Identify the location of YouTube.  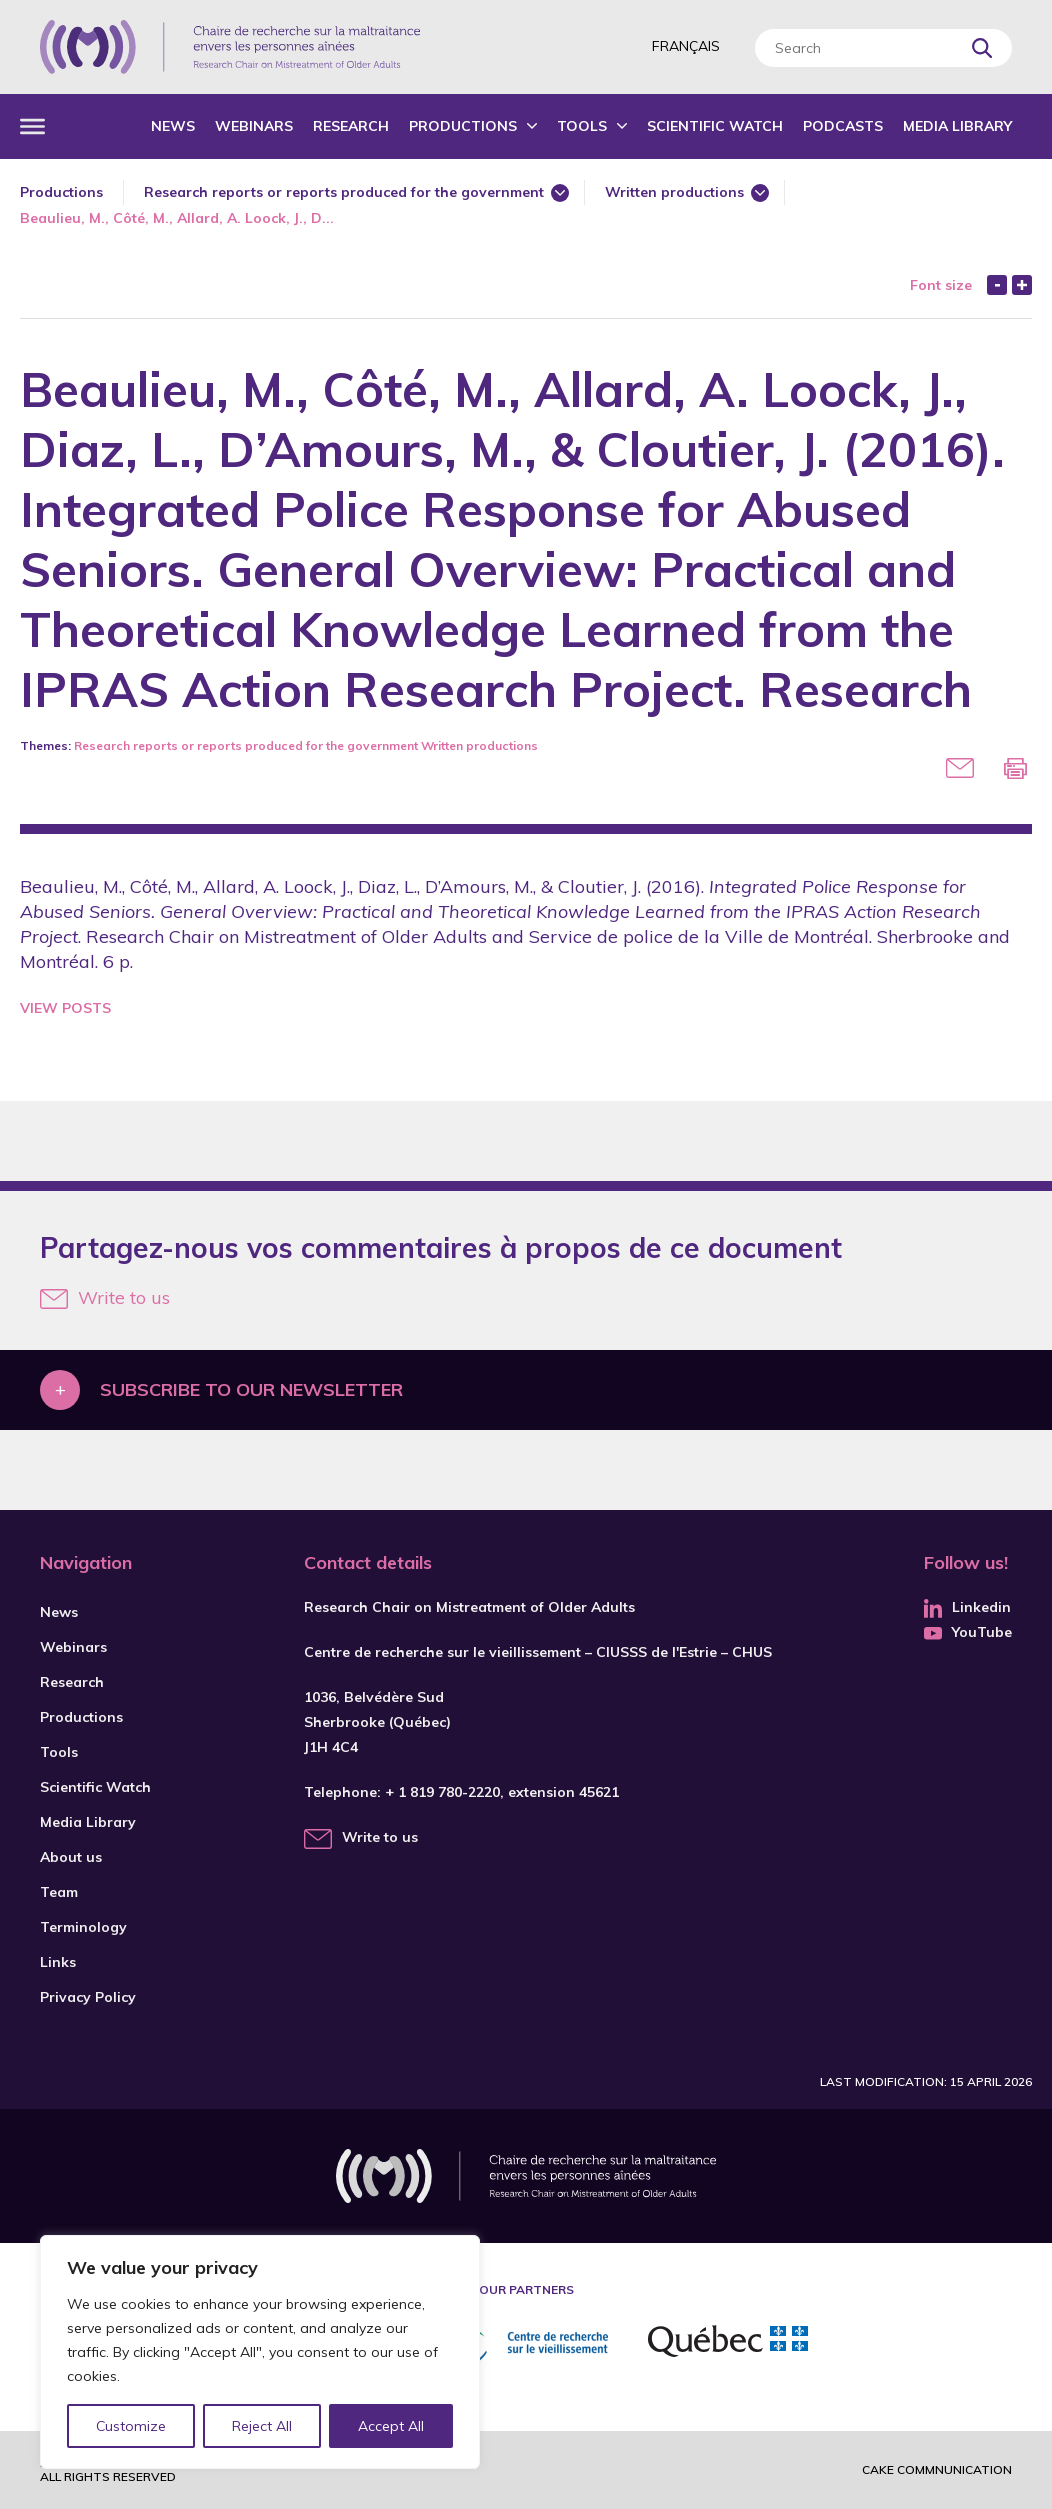
(968, 1632).